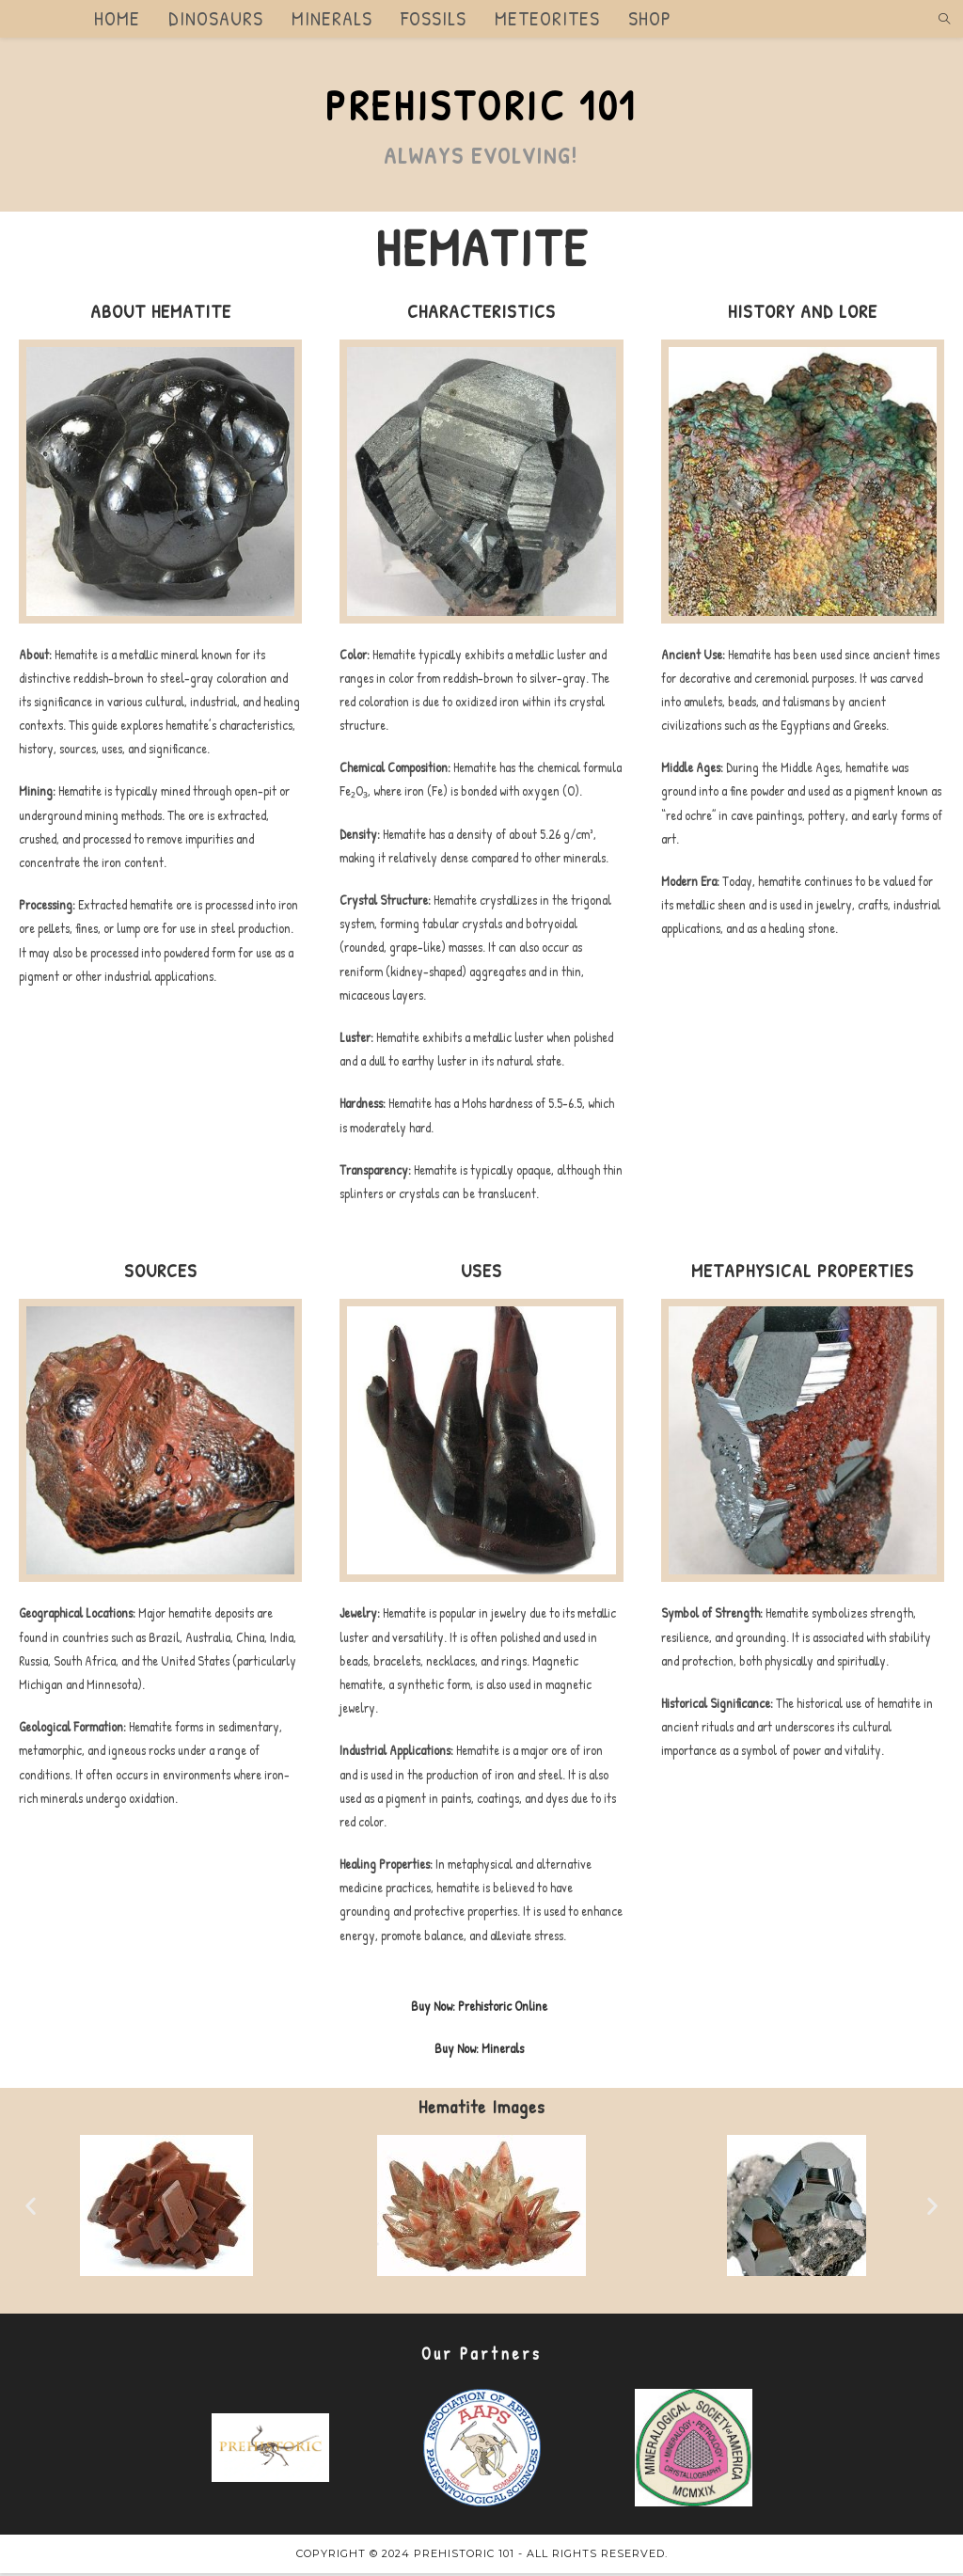 The height and width of the screenshot is (2576, 963). I want to click on Buy Now: Minerals, so click(479, 2051).